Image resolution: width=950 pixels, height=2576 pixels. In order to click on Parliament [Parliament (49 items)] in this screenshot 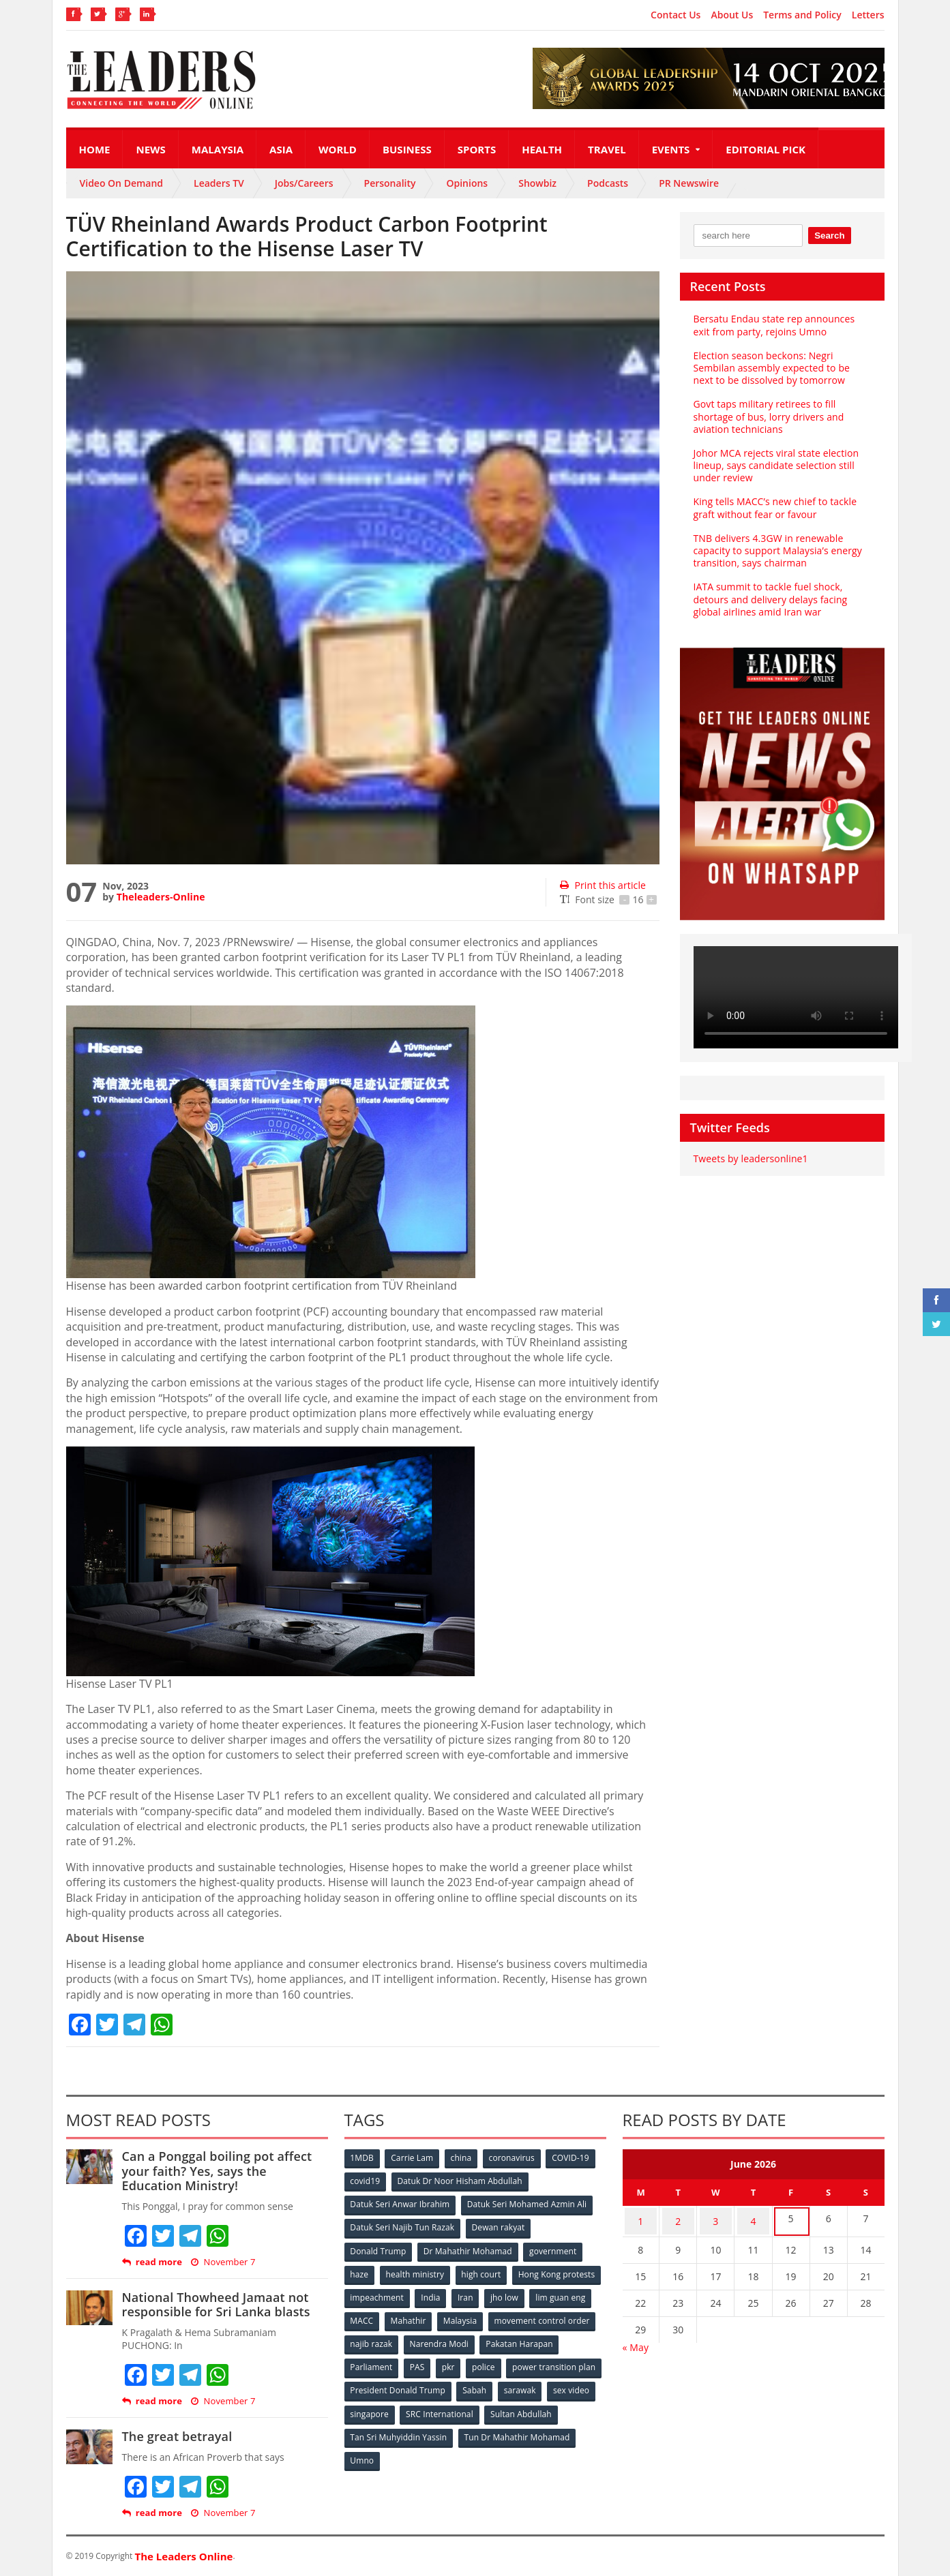, I will do `click(456, 2361)`.